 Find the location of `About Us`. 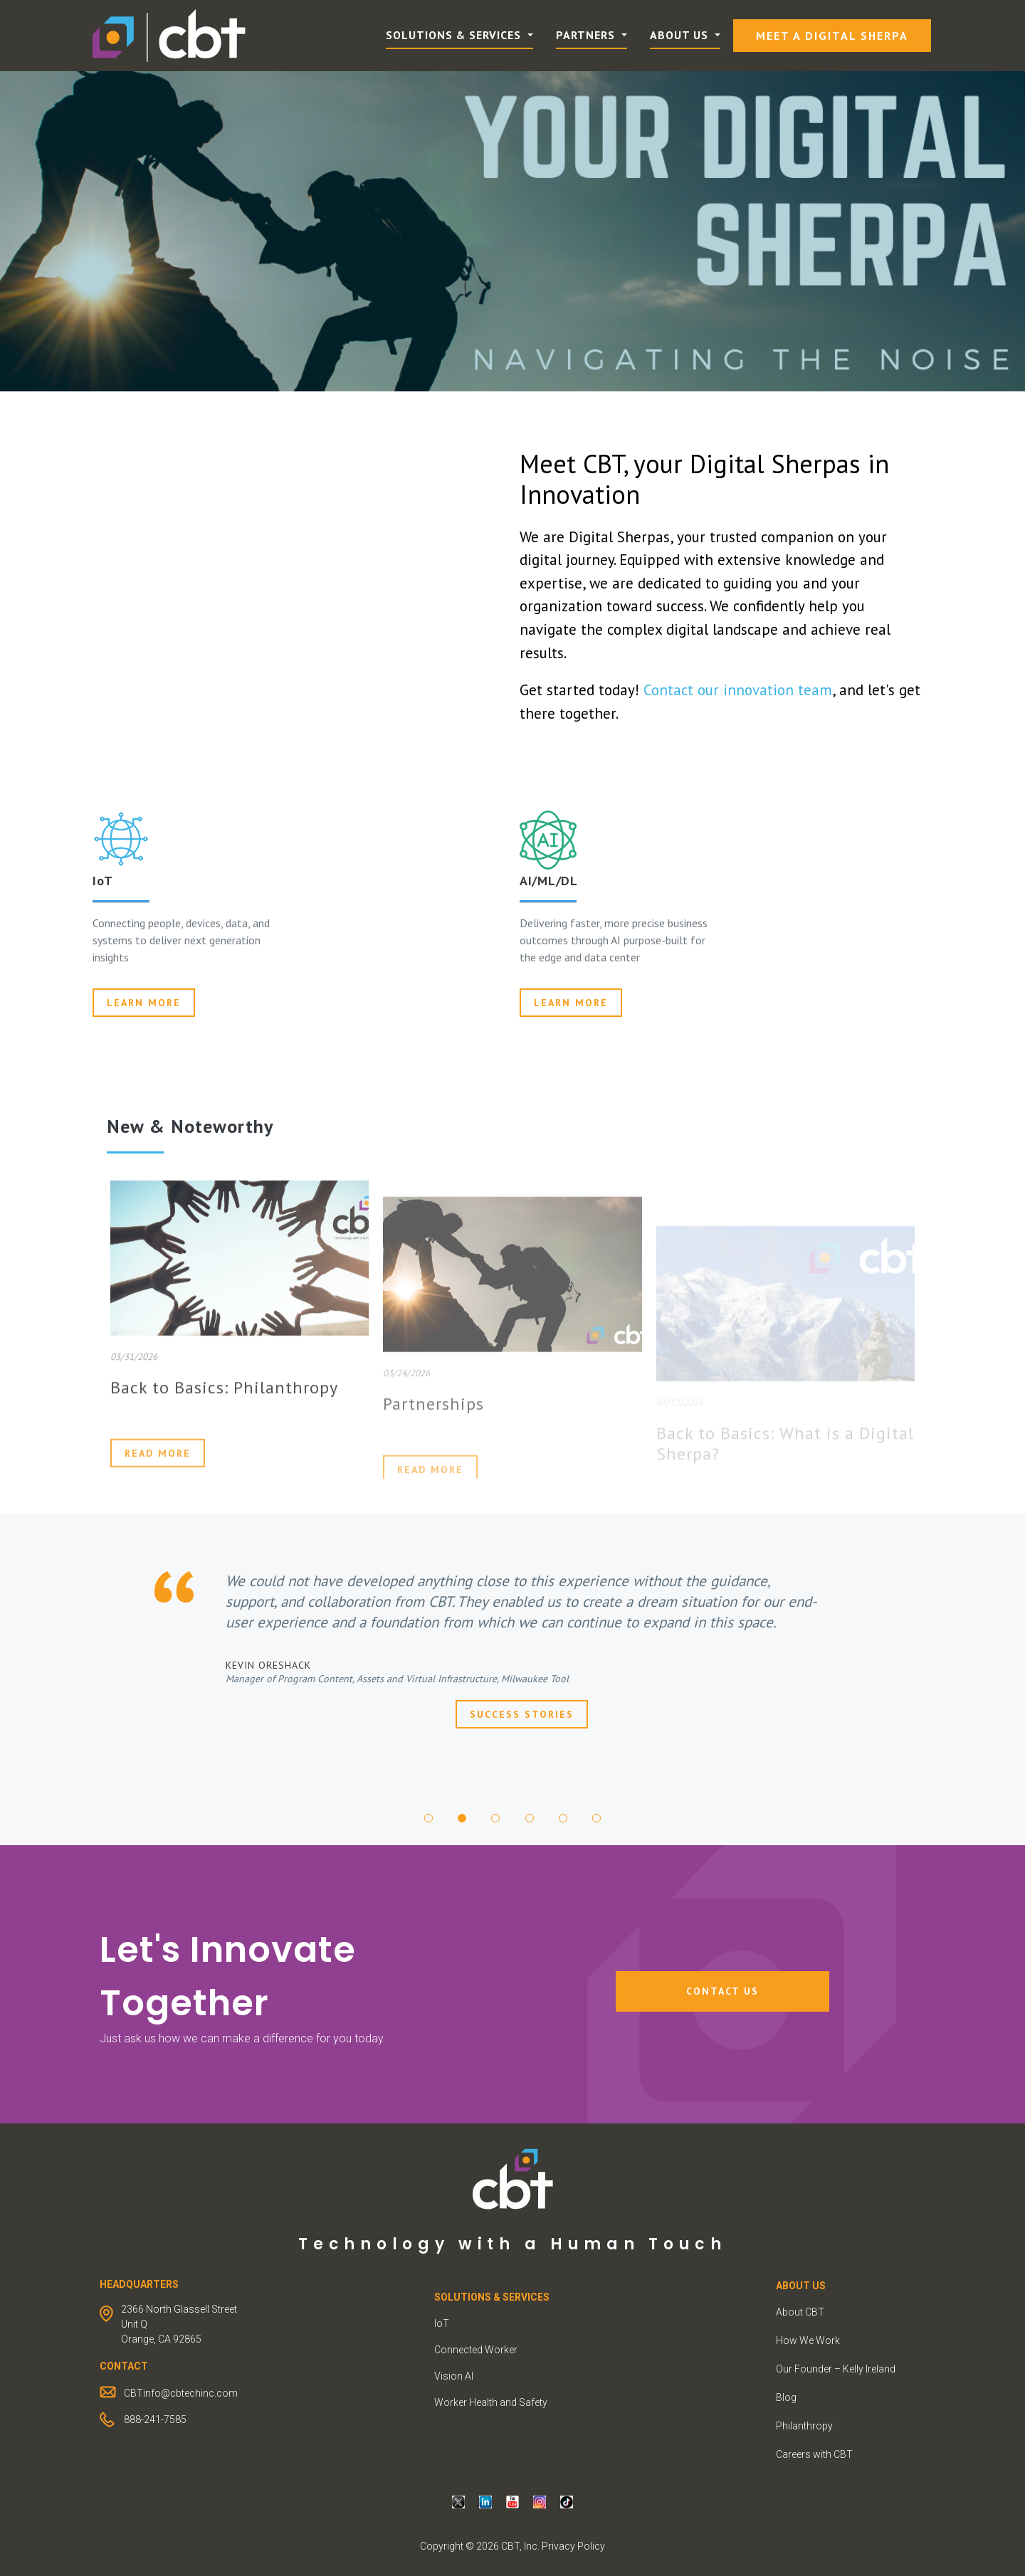

About Us is located at coordinates (681, 35).